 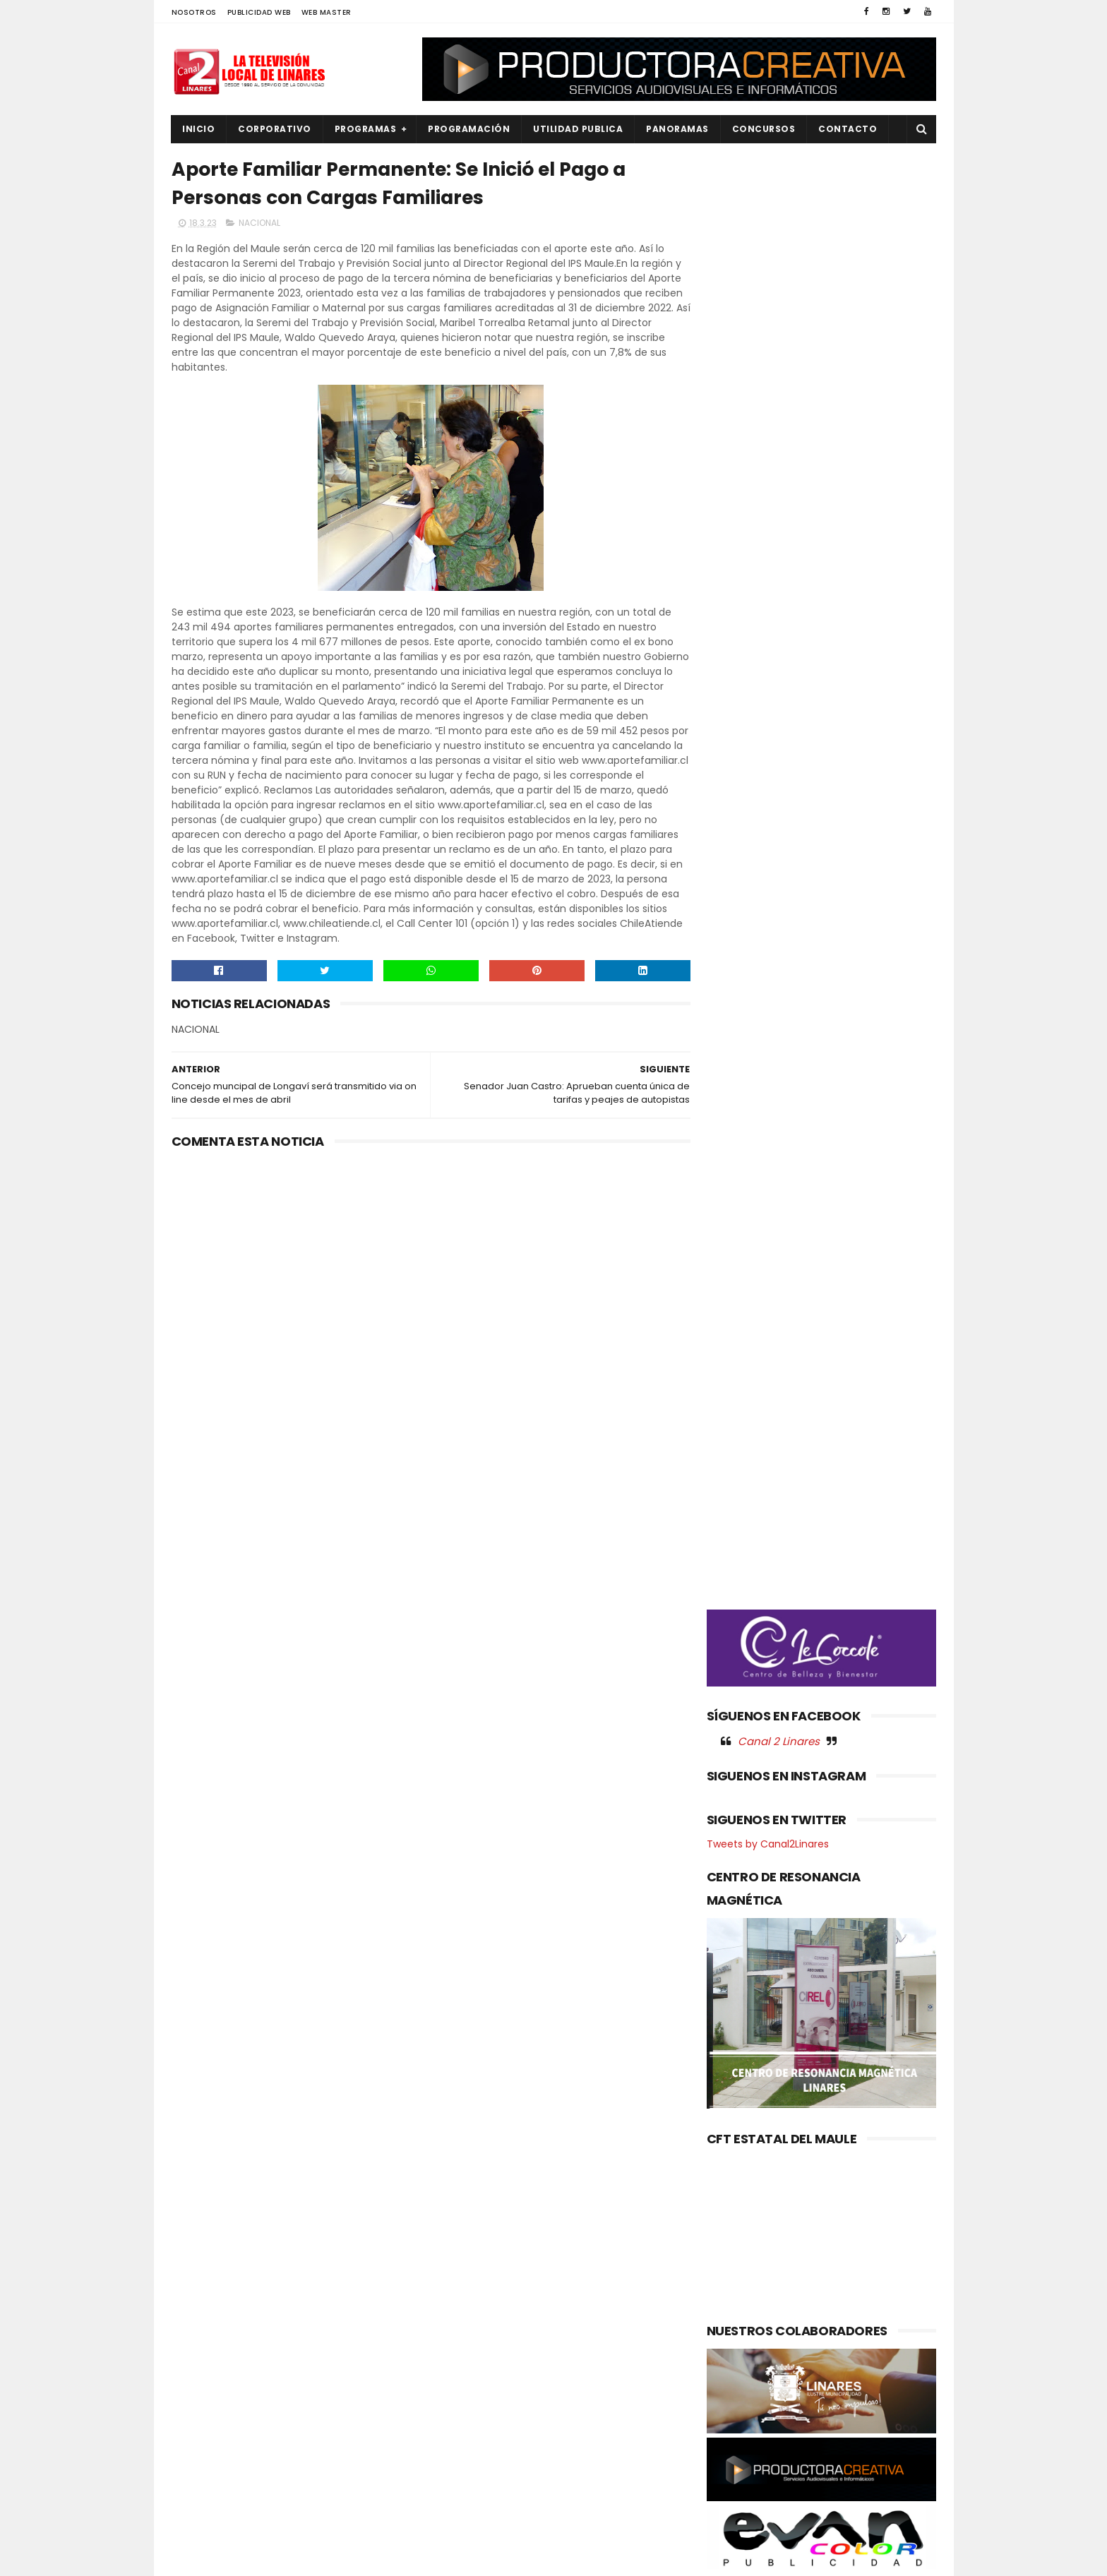 I want to click on NOSOTROS, so click(x=194, y=12).